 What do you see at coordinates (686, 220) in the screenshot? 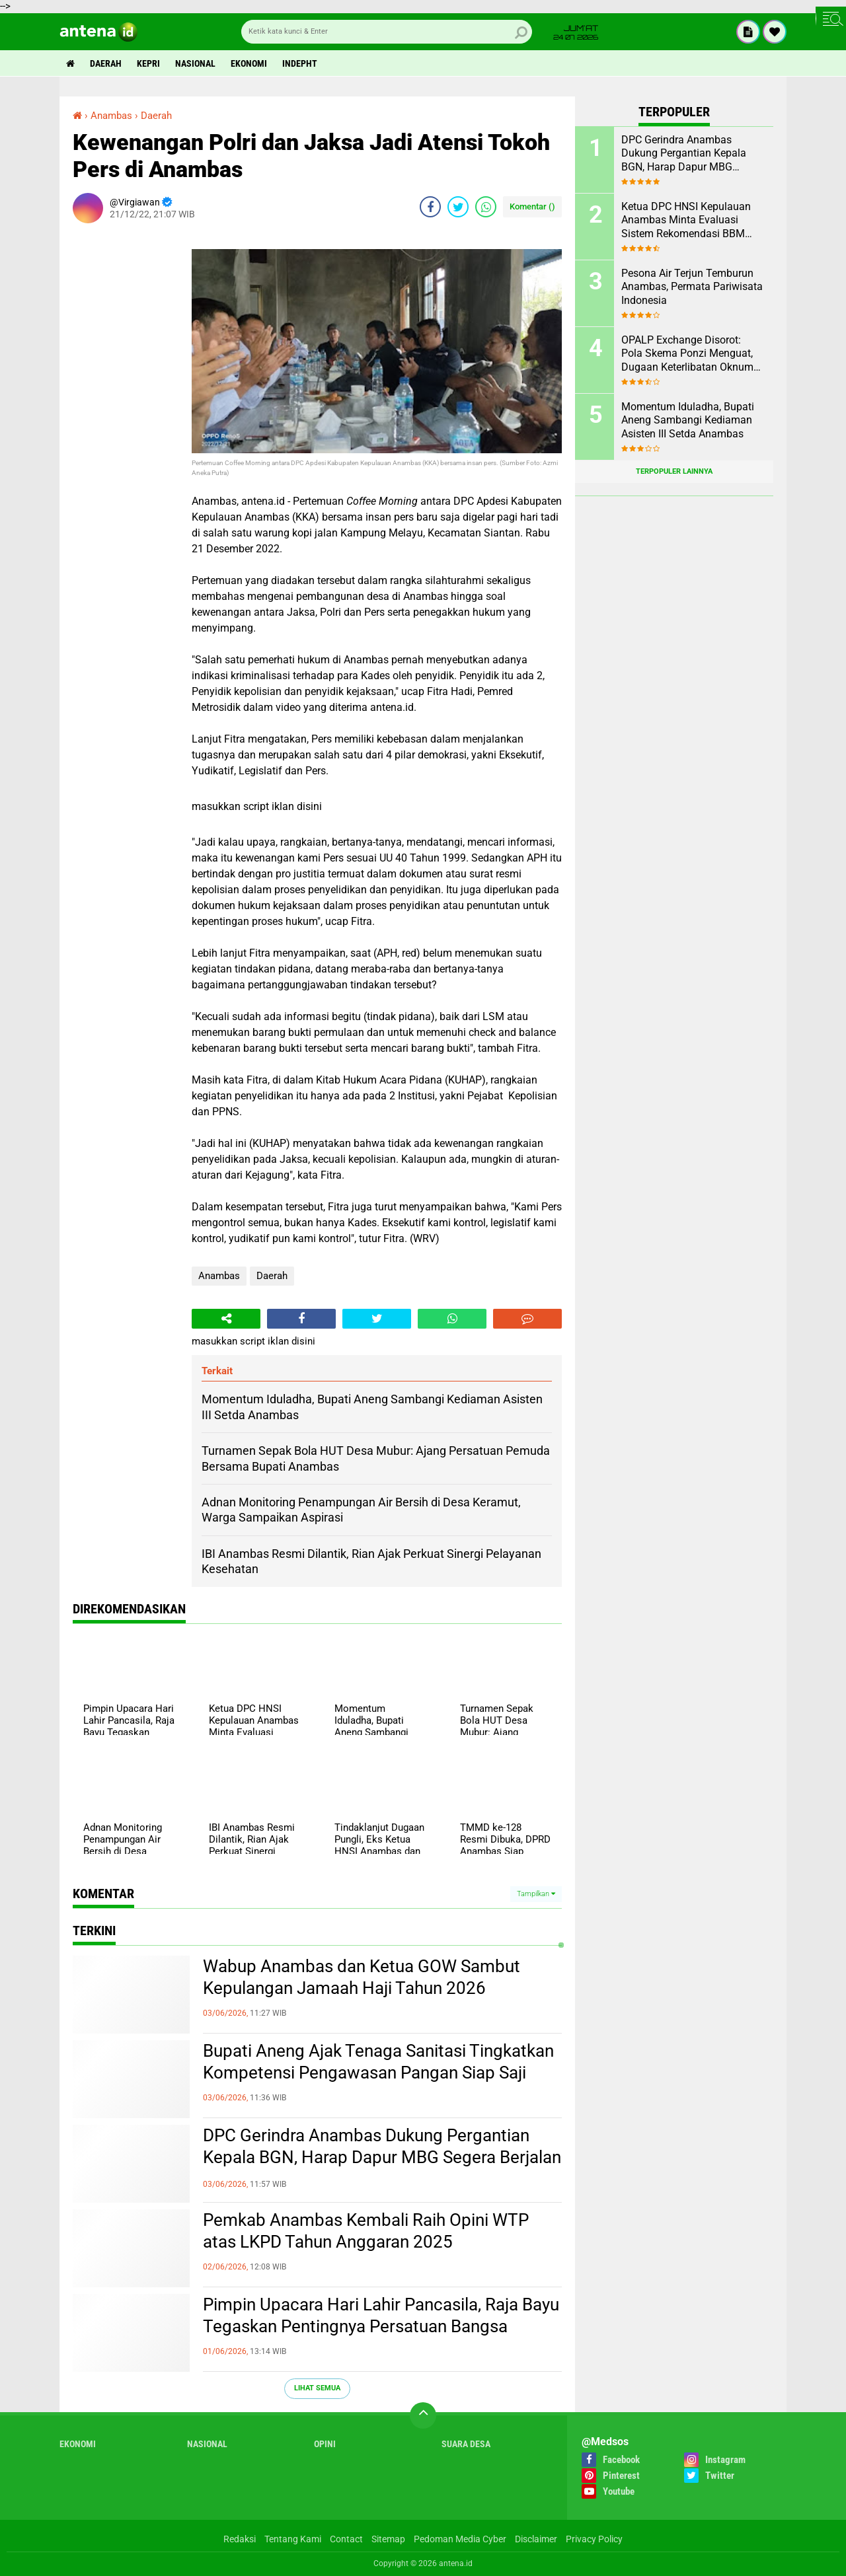
I see `Ketua DPC HNSI Kepulauan Anambas Minta Evaluasi Sistem Rekomendasi BBM Subsidi Nelayan` at bounding box center [686, 220].